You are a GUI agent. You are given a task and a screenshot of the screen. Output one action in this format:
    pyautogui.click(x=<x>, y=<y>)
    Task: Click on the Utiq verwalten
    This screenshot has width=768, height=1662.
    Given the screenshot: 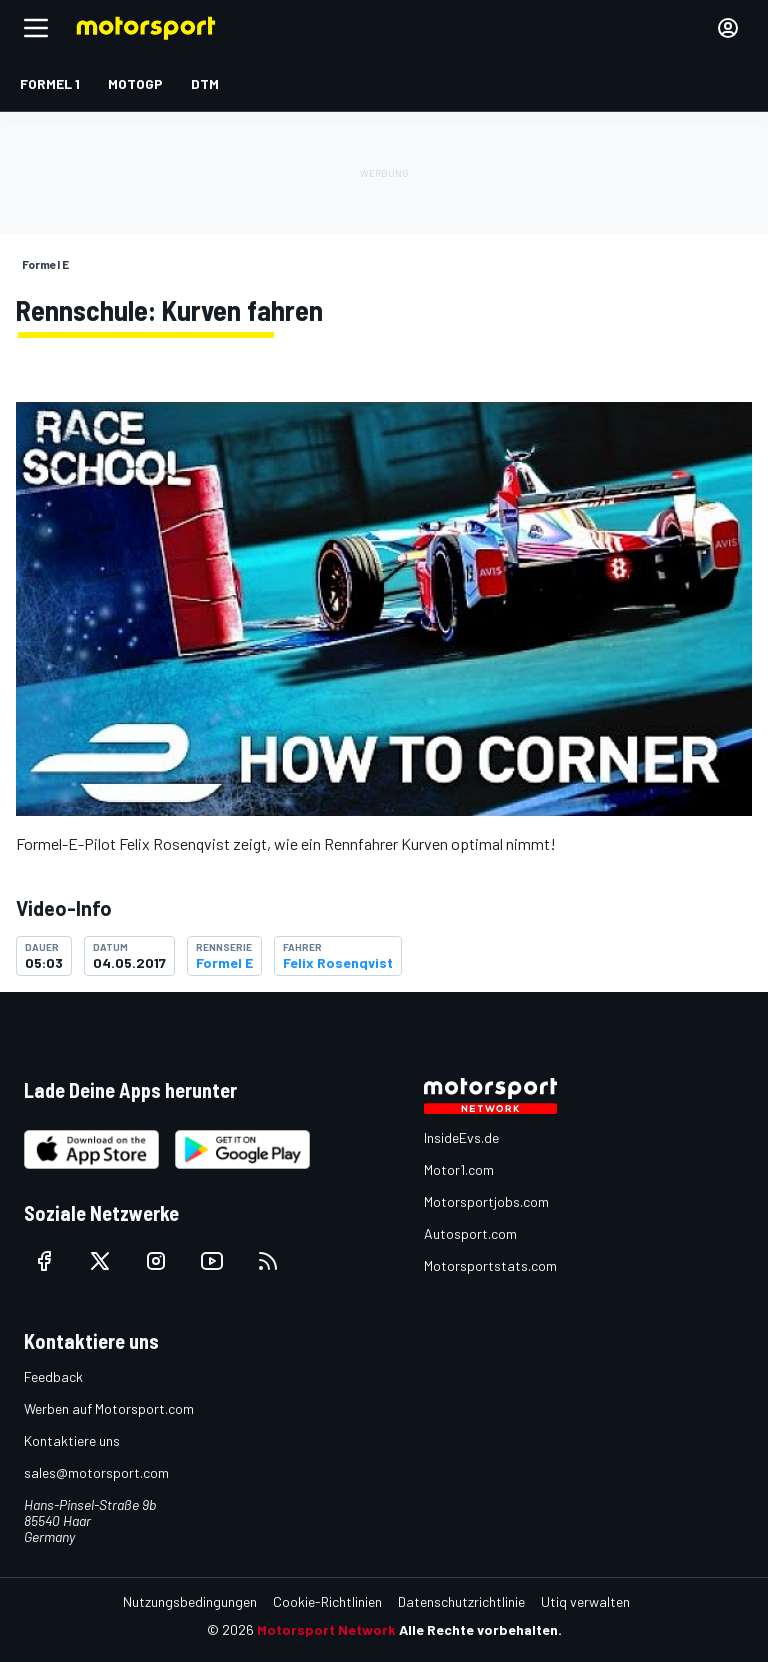 What is the action you would take?
    pyautogui.click(x=585, y=1601)
    